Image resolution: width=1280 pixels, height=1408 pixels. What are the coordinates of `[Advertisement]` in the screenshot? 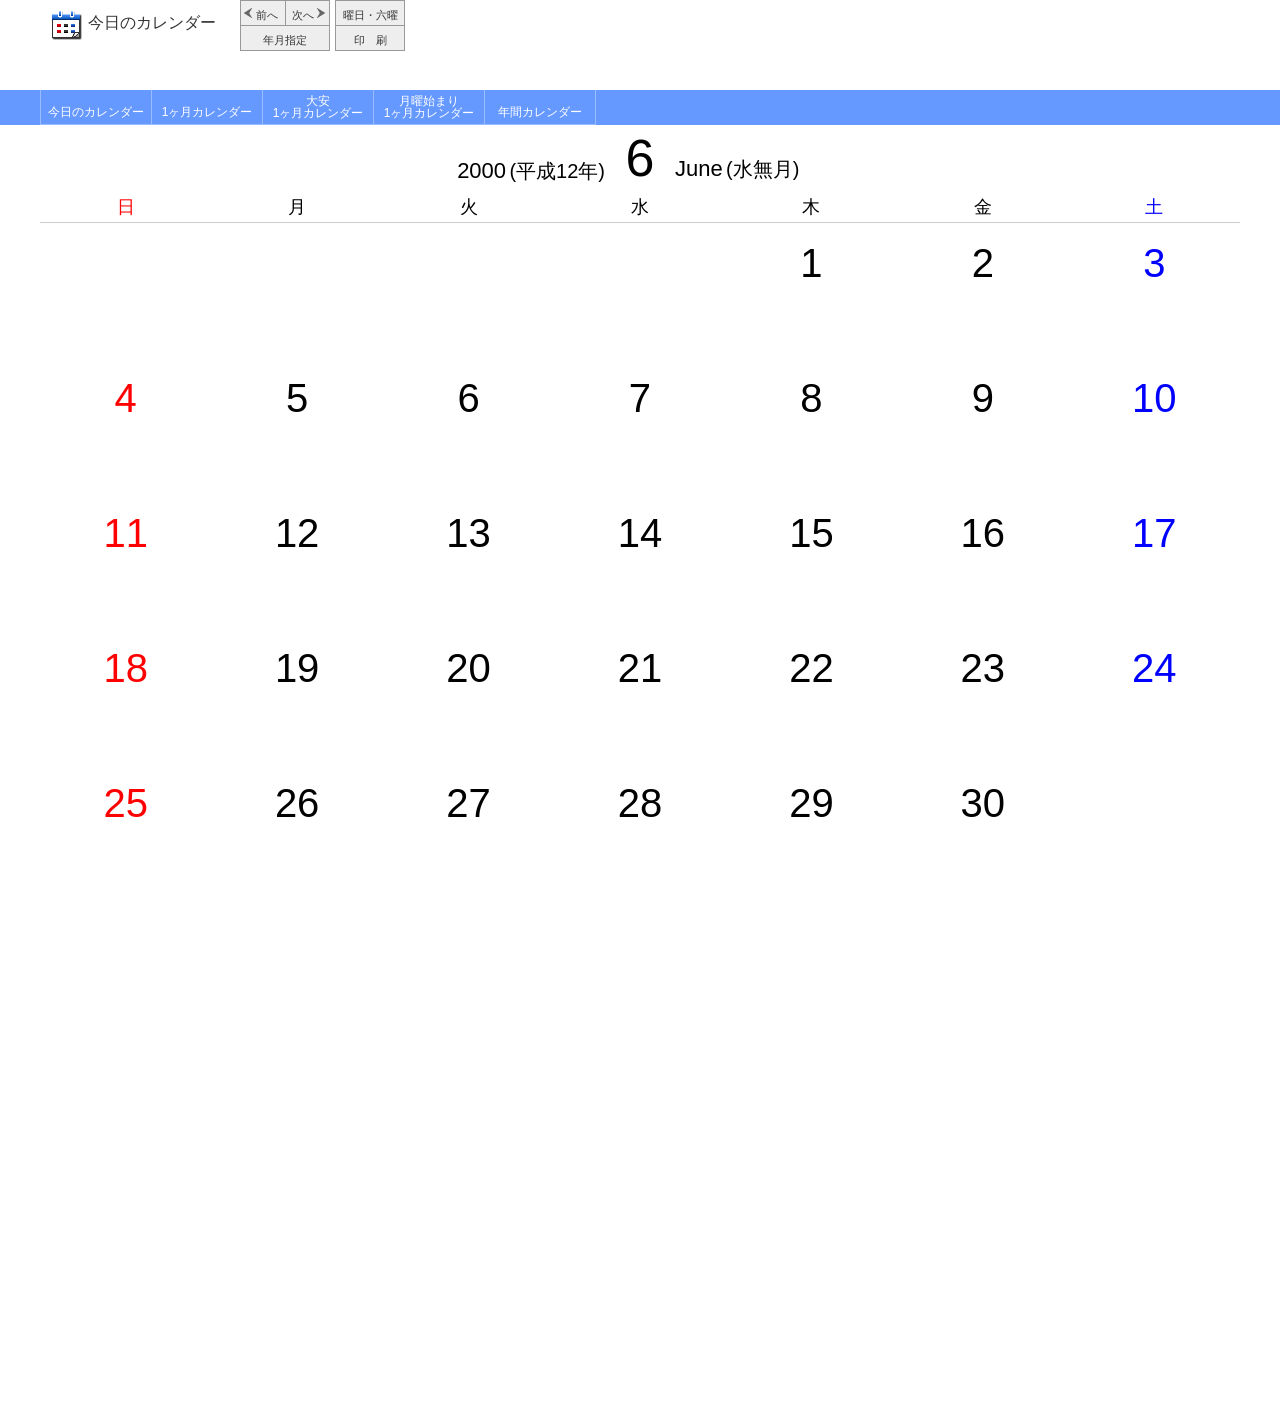 It's located at (825, 45).